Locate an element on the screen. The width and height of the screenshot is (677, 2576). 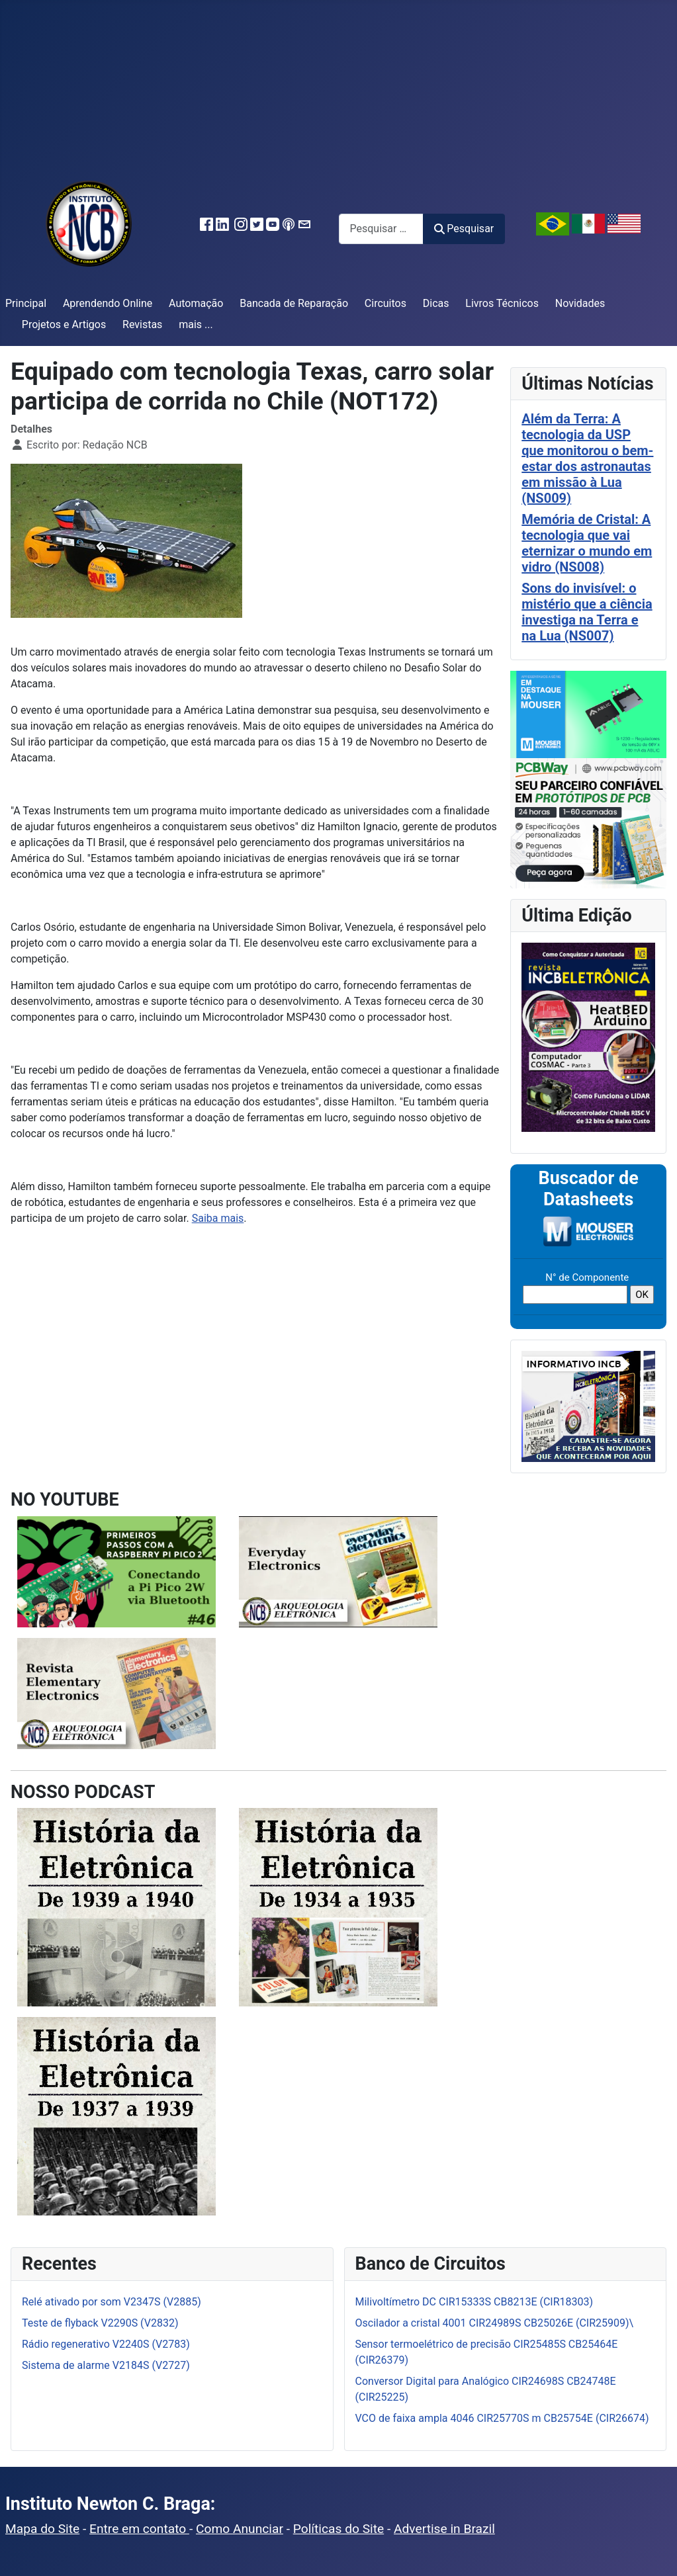
Circuitos is located at coordinates (385, 303).